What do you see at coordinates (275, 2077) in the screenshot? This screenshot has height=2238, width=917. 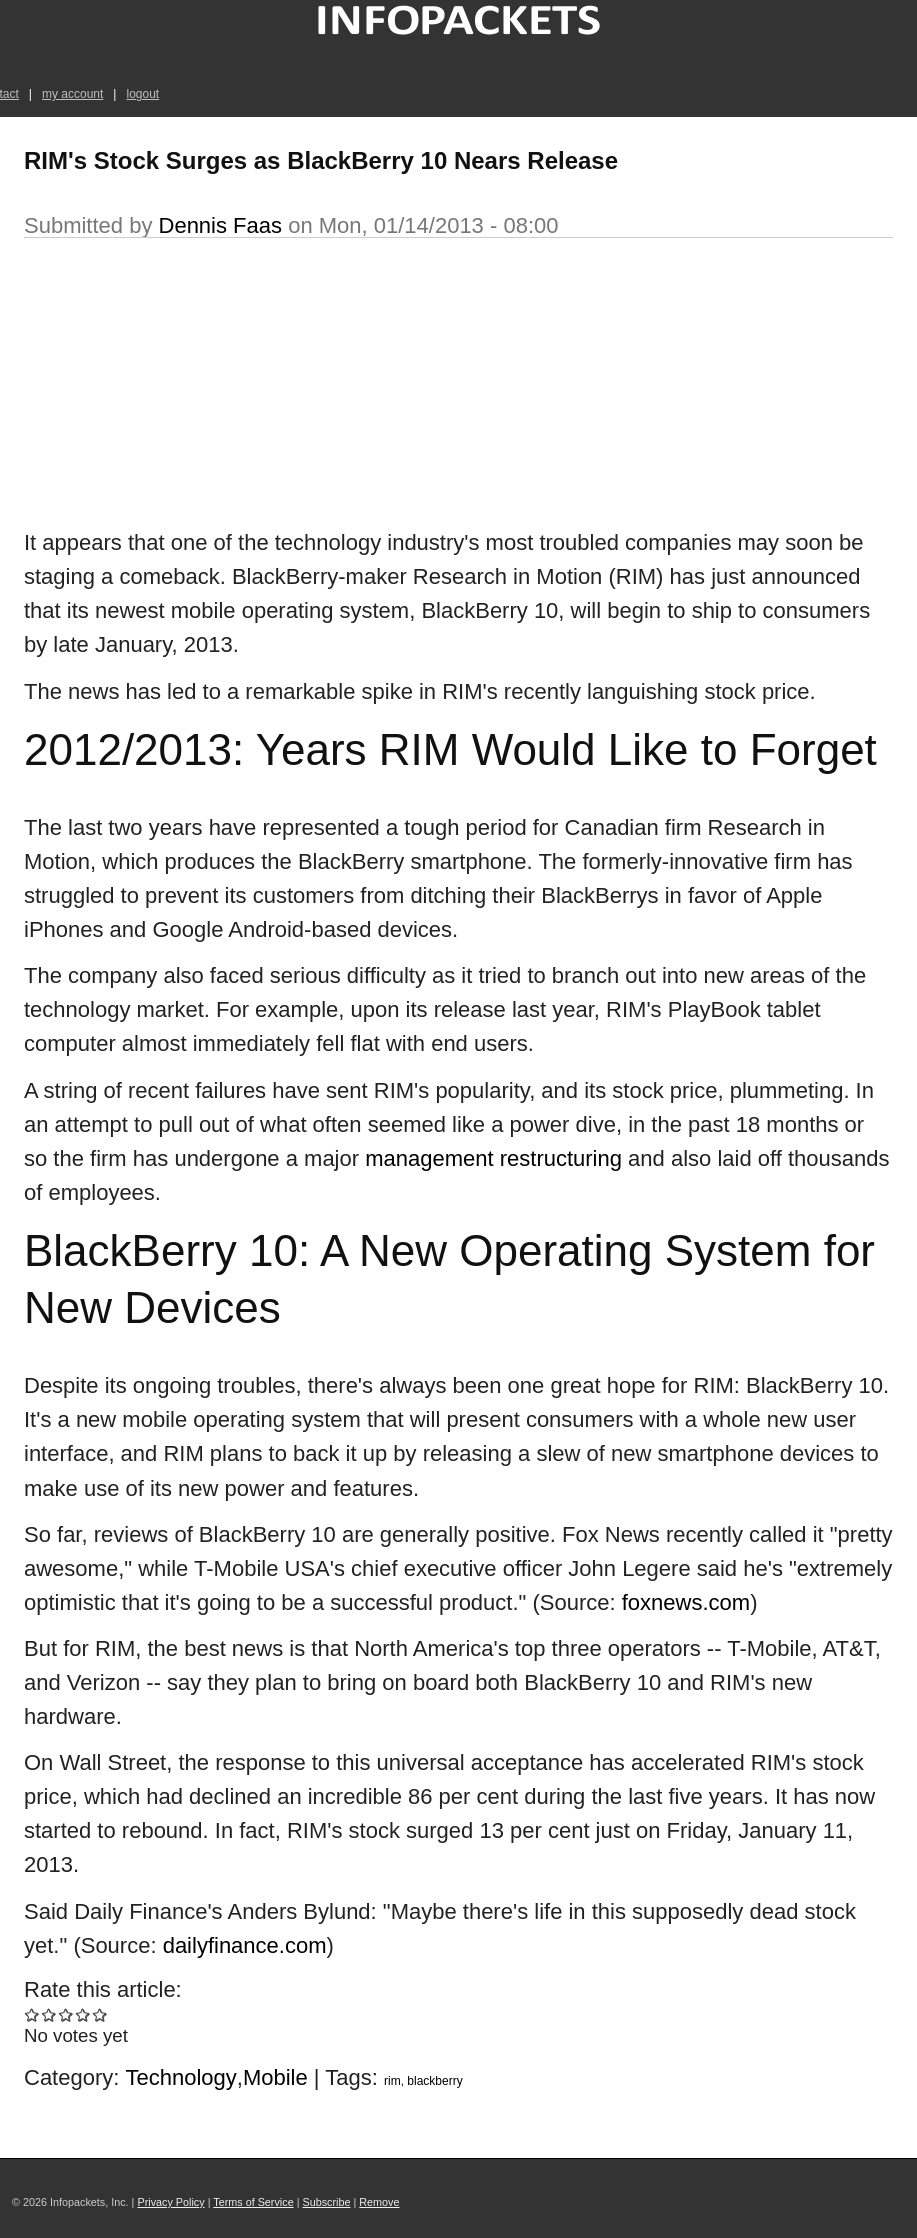 I see `Mobile` at bounding box center [275, 2077].